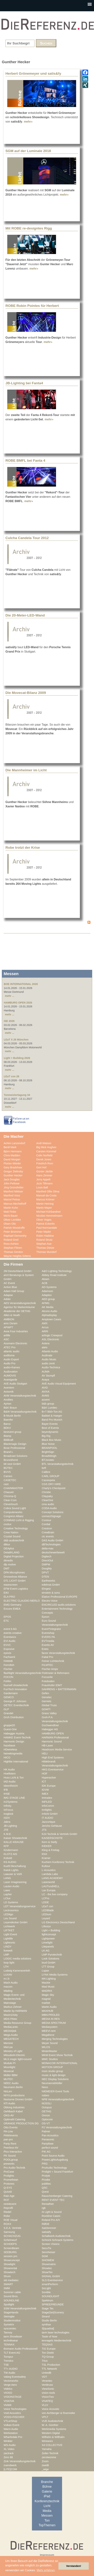  Describe the element at coordinates (47, 1906) in the screenshot. I see `LEaT con` at that location.